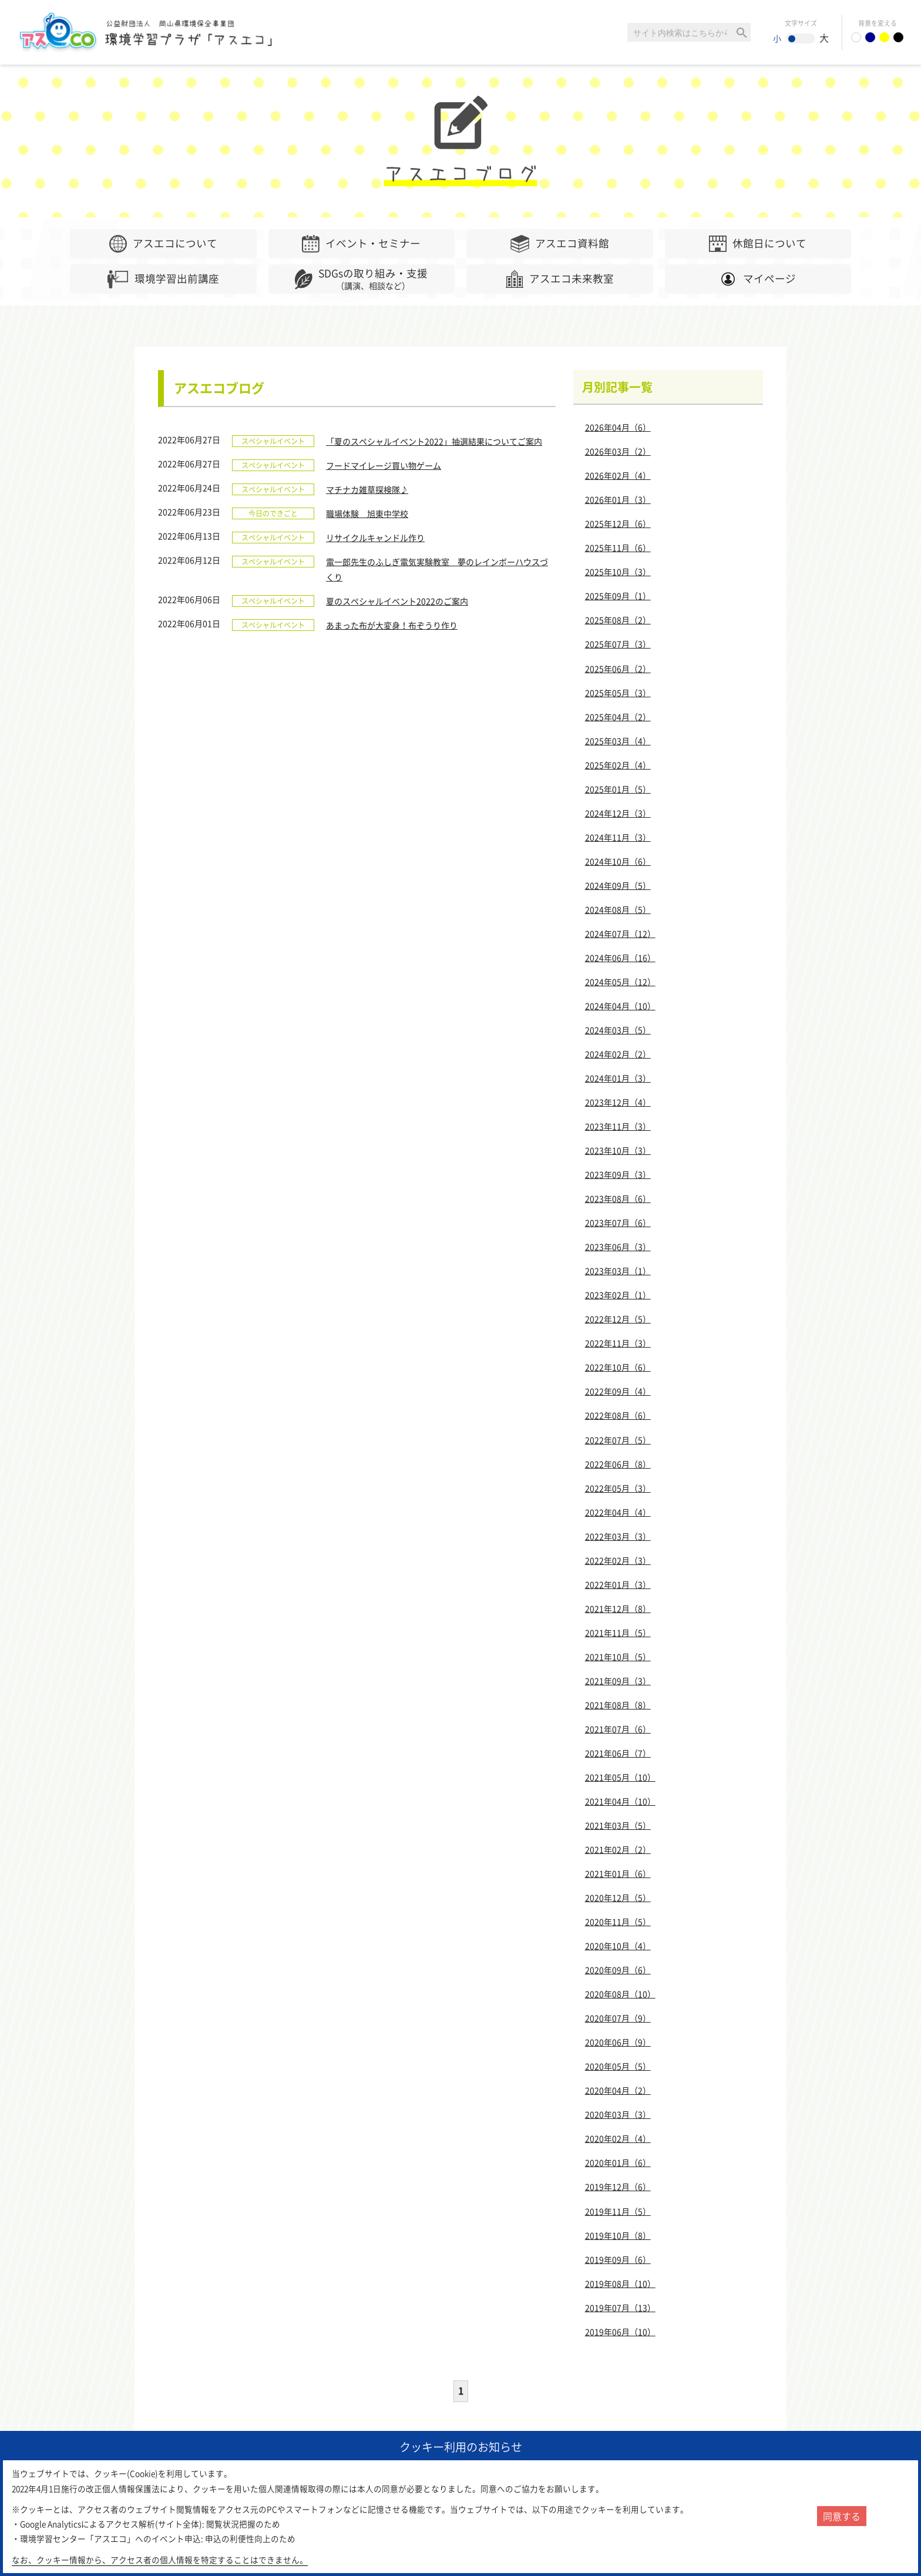  Describe the element at coordinates (618, 2259) in the screenshot. I see `2019年09月（6）` at that location.